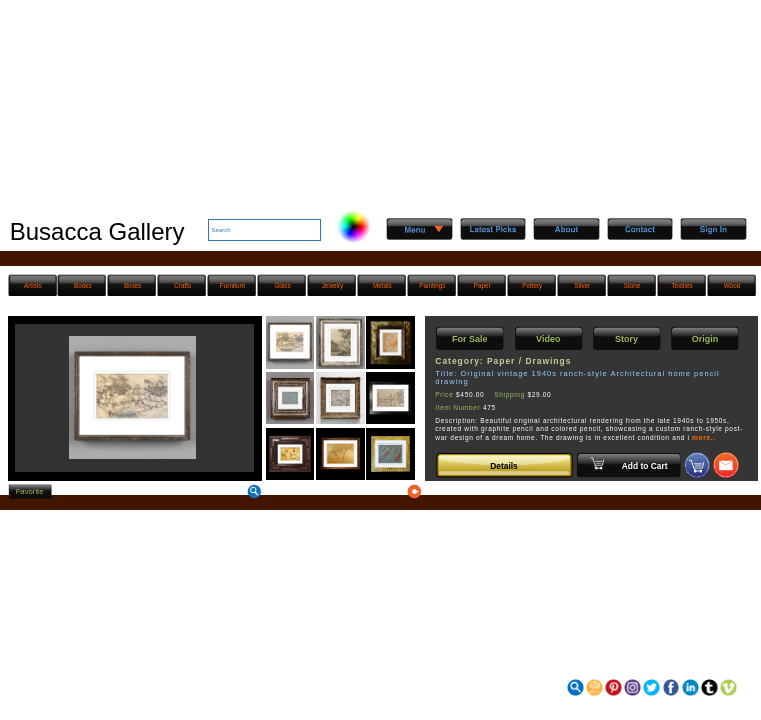 Image resolution: width=761 pixels, height=720 pixels. I want to click on Artists, so click(33, 285).